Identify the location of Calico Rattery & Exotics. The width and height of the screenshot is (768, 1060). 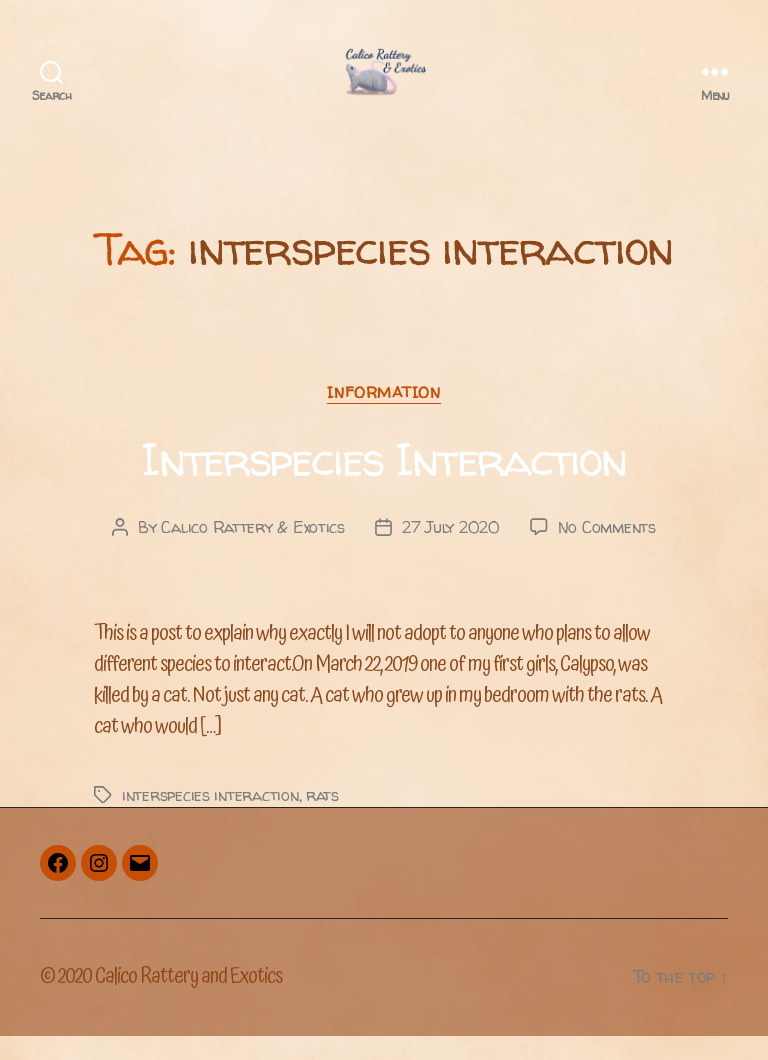
(253, 550).